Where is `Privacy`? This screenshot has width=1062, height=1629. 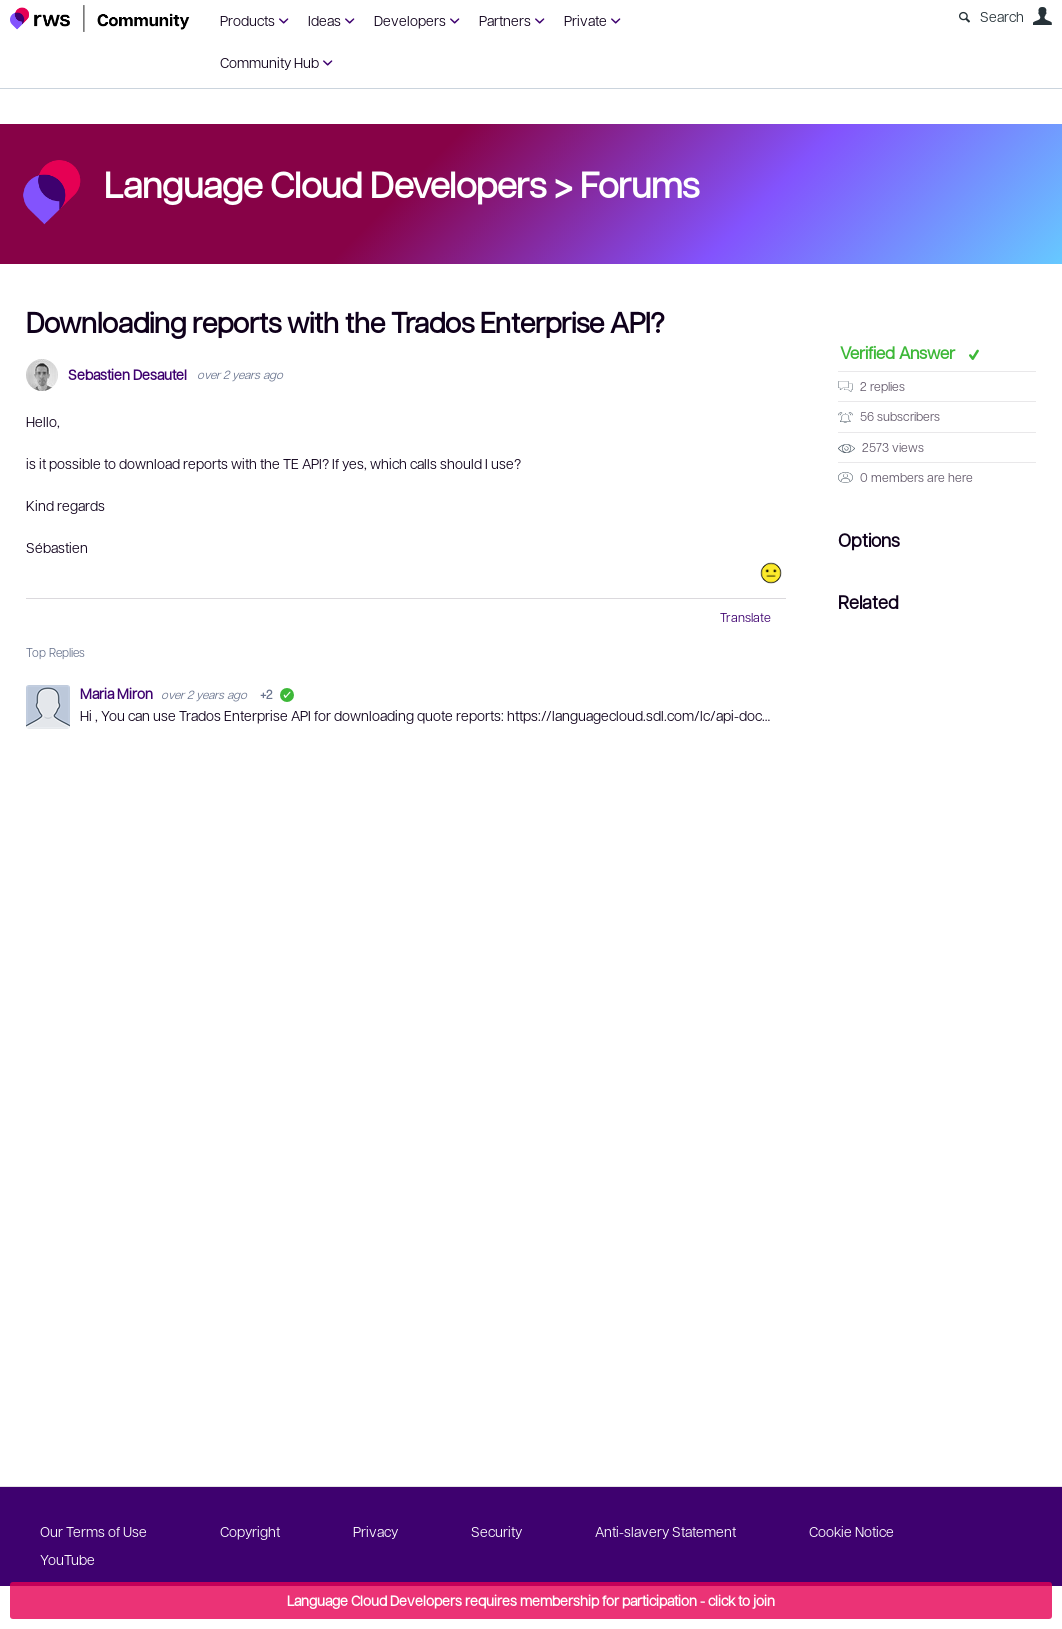 Privacy is located at coordinates (375, 1531).